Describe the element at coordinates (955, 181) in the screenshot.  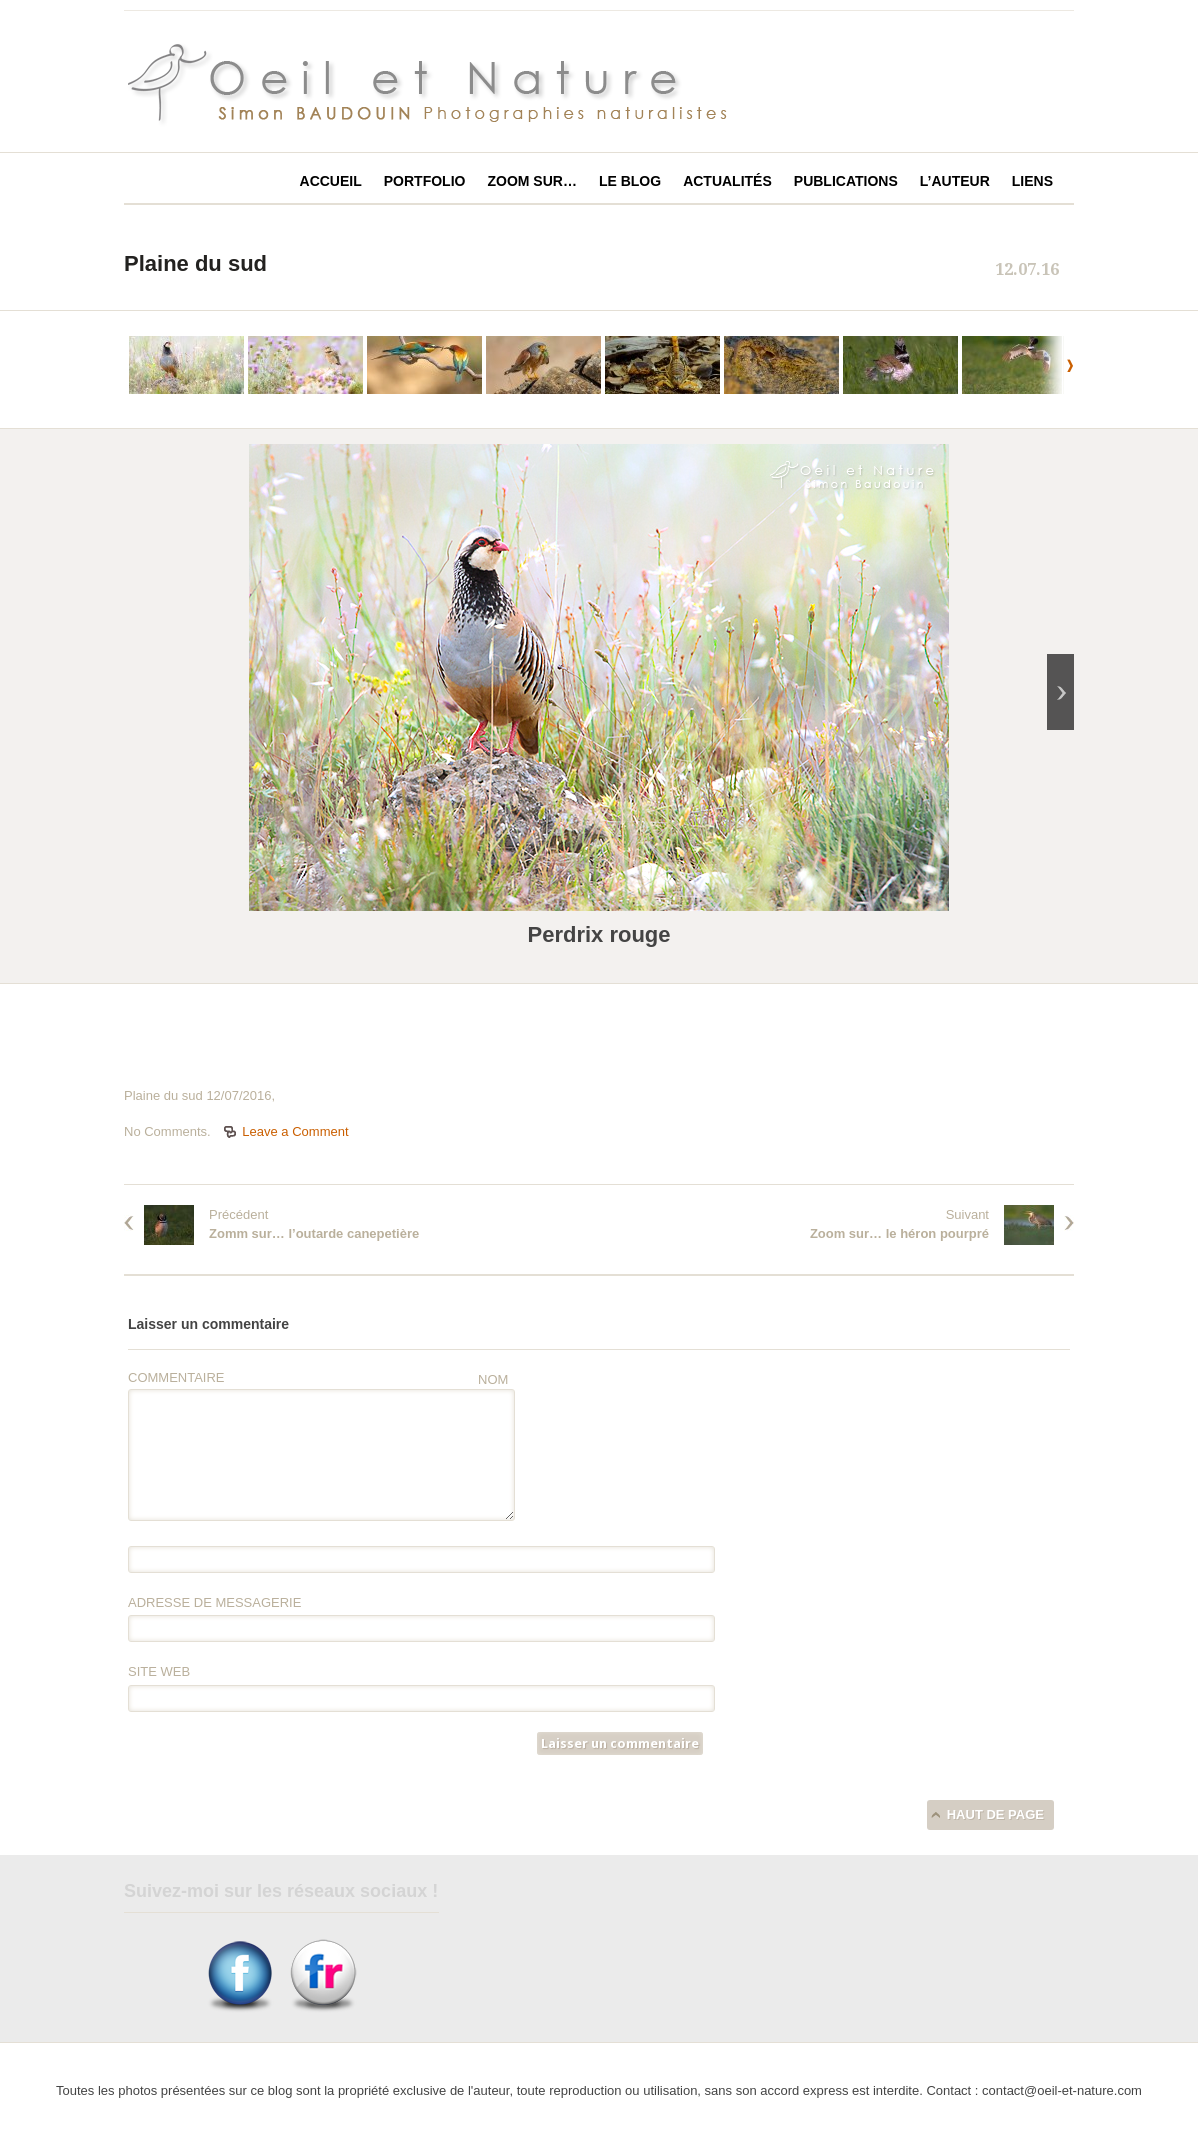
I see `L’auteur` at that location.